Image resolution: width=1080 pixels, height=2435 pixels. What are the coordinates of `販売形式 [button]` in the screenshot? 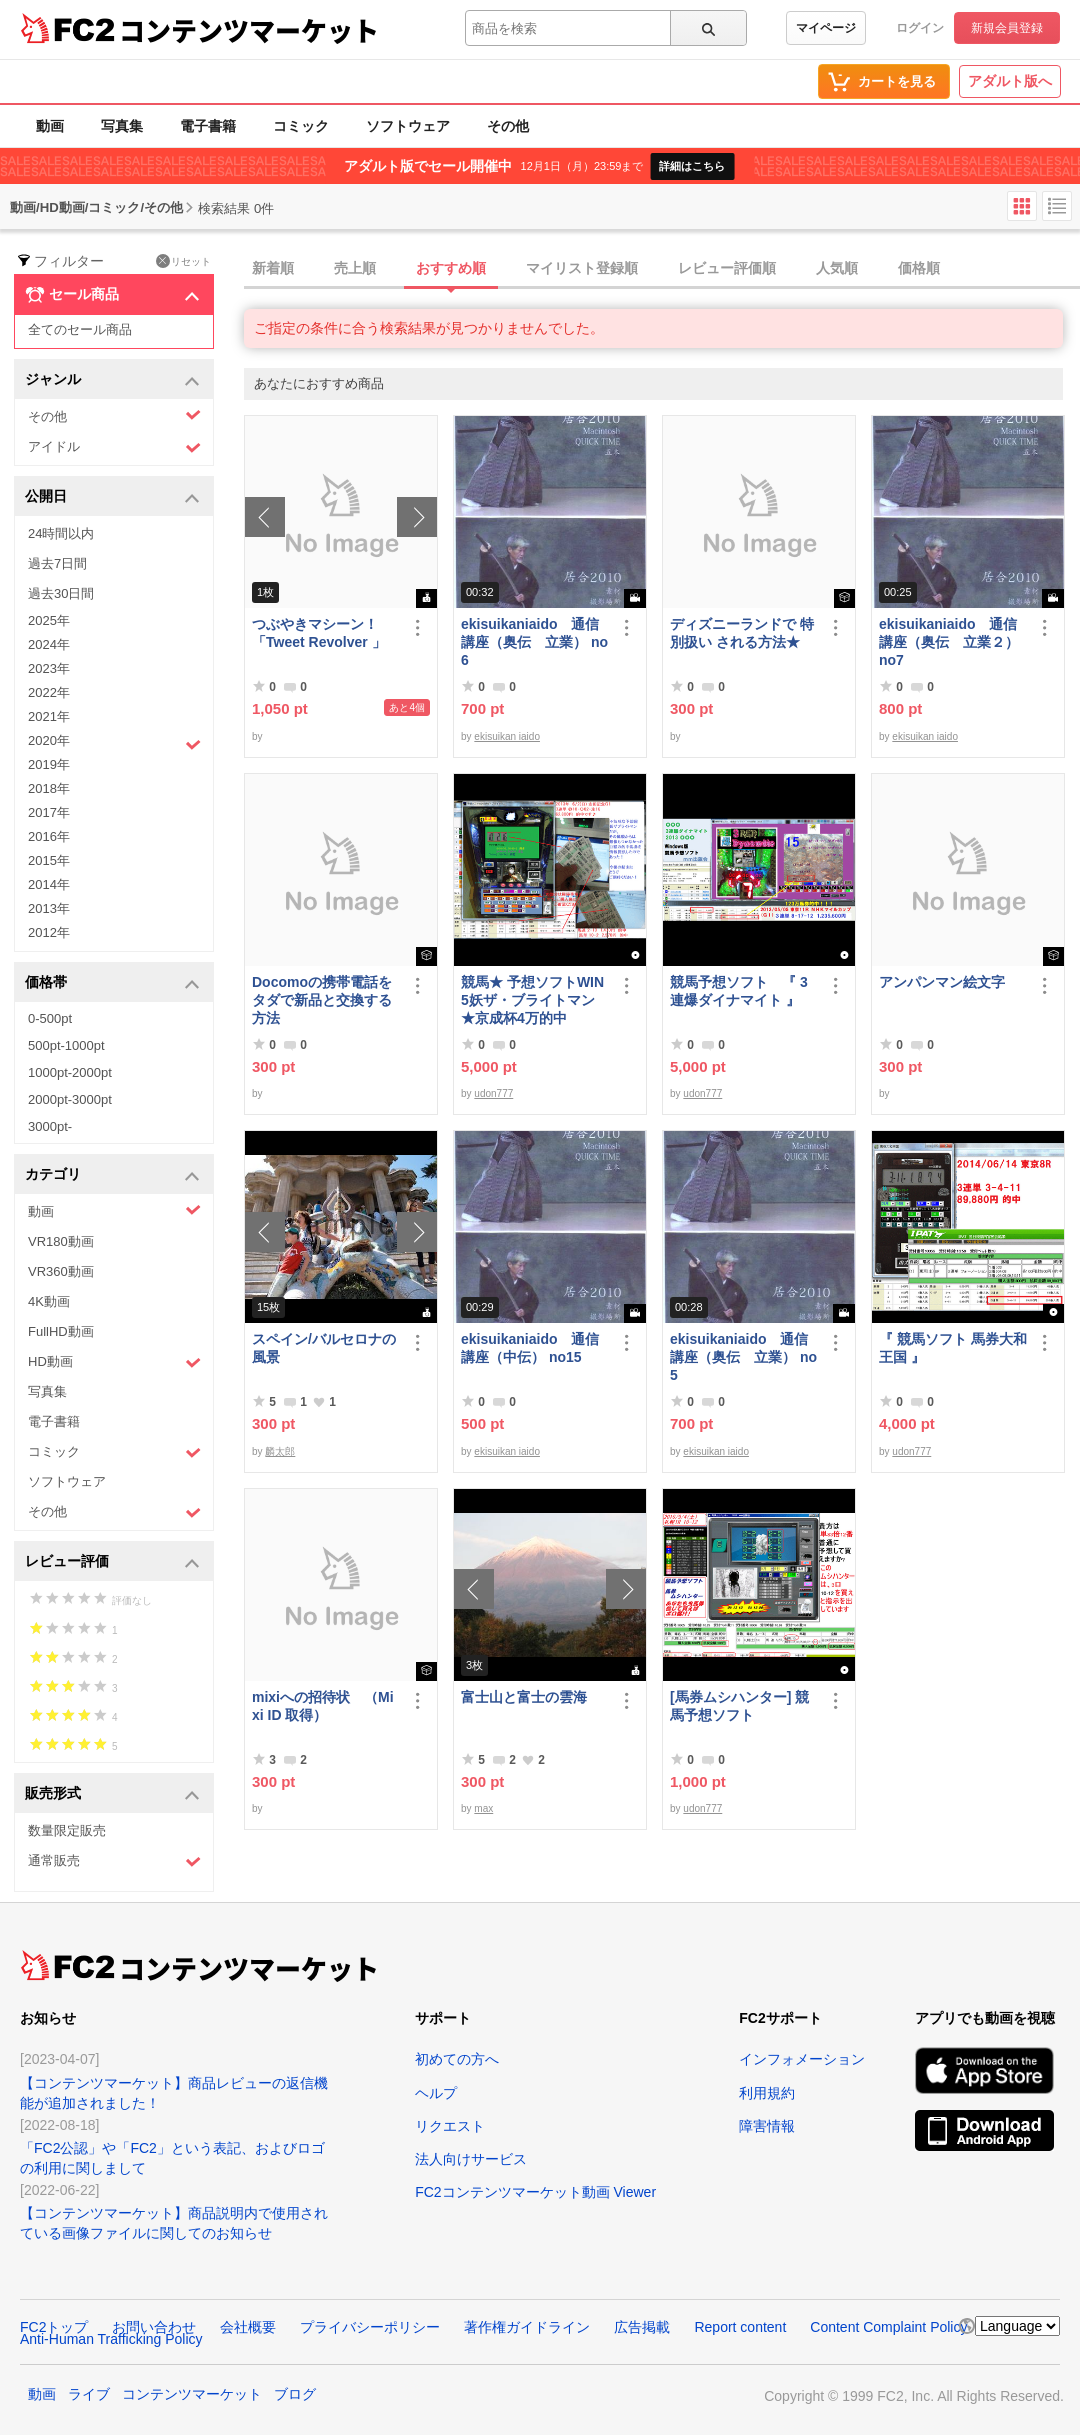 It's located at (112, 1794).